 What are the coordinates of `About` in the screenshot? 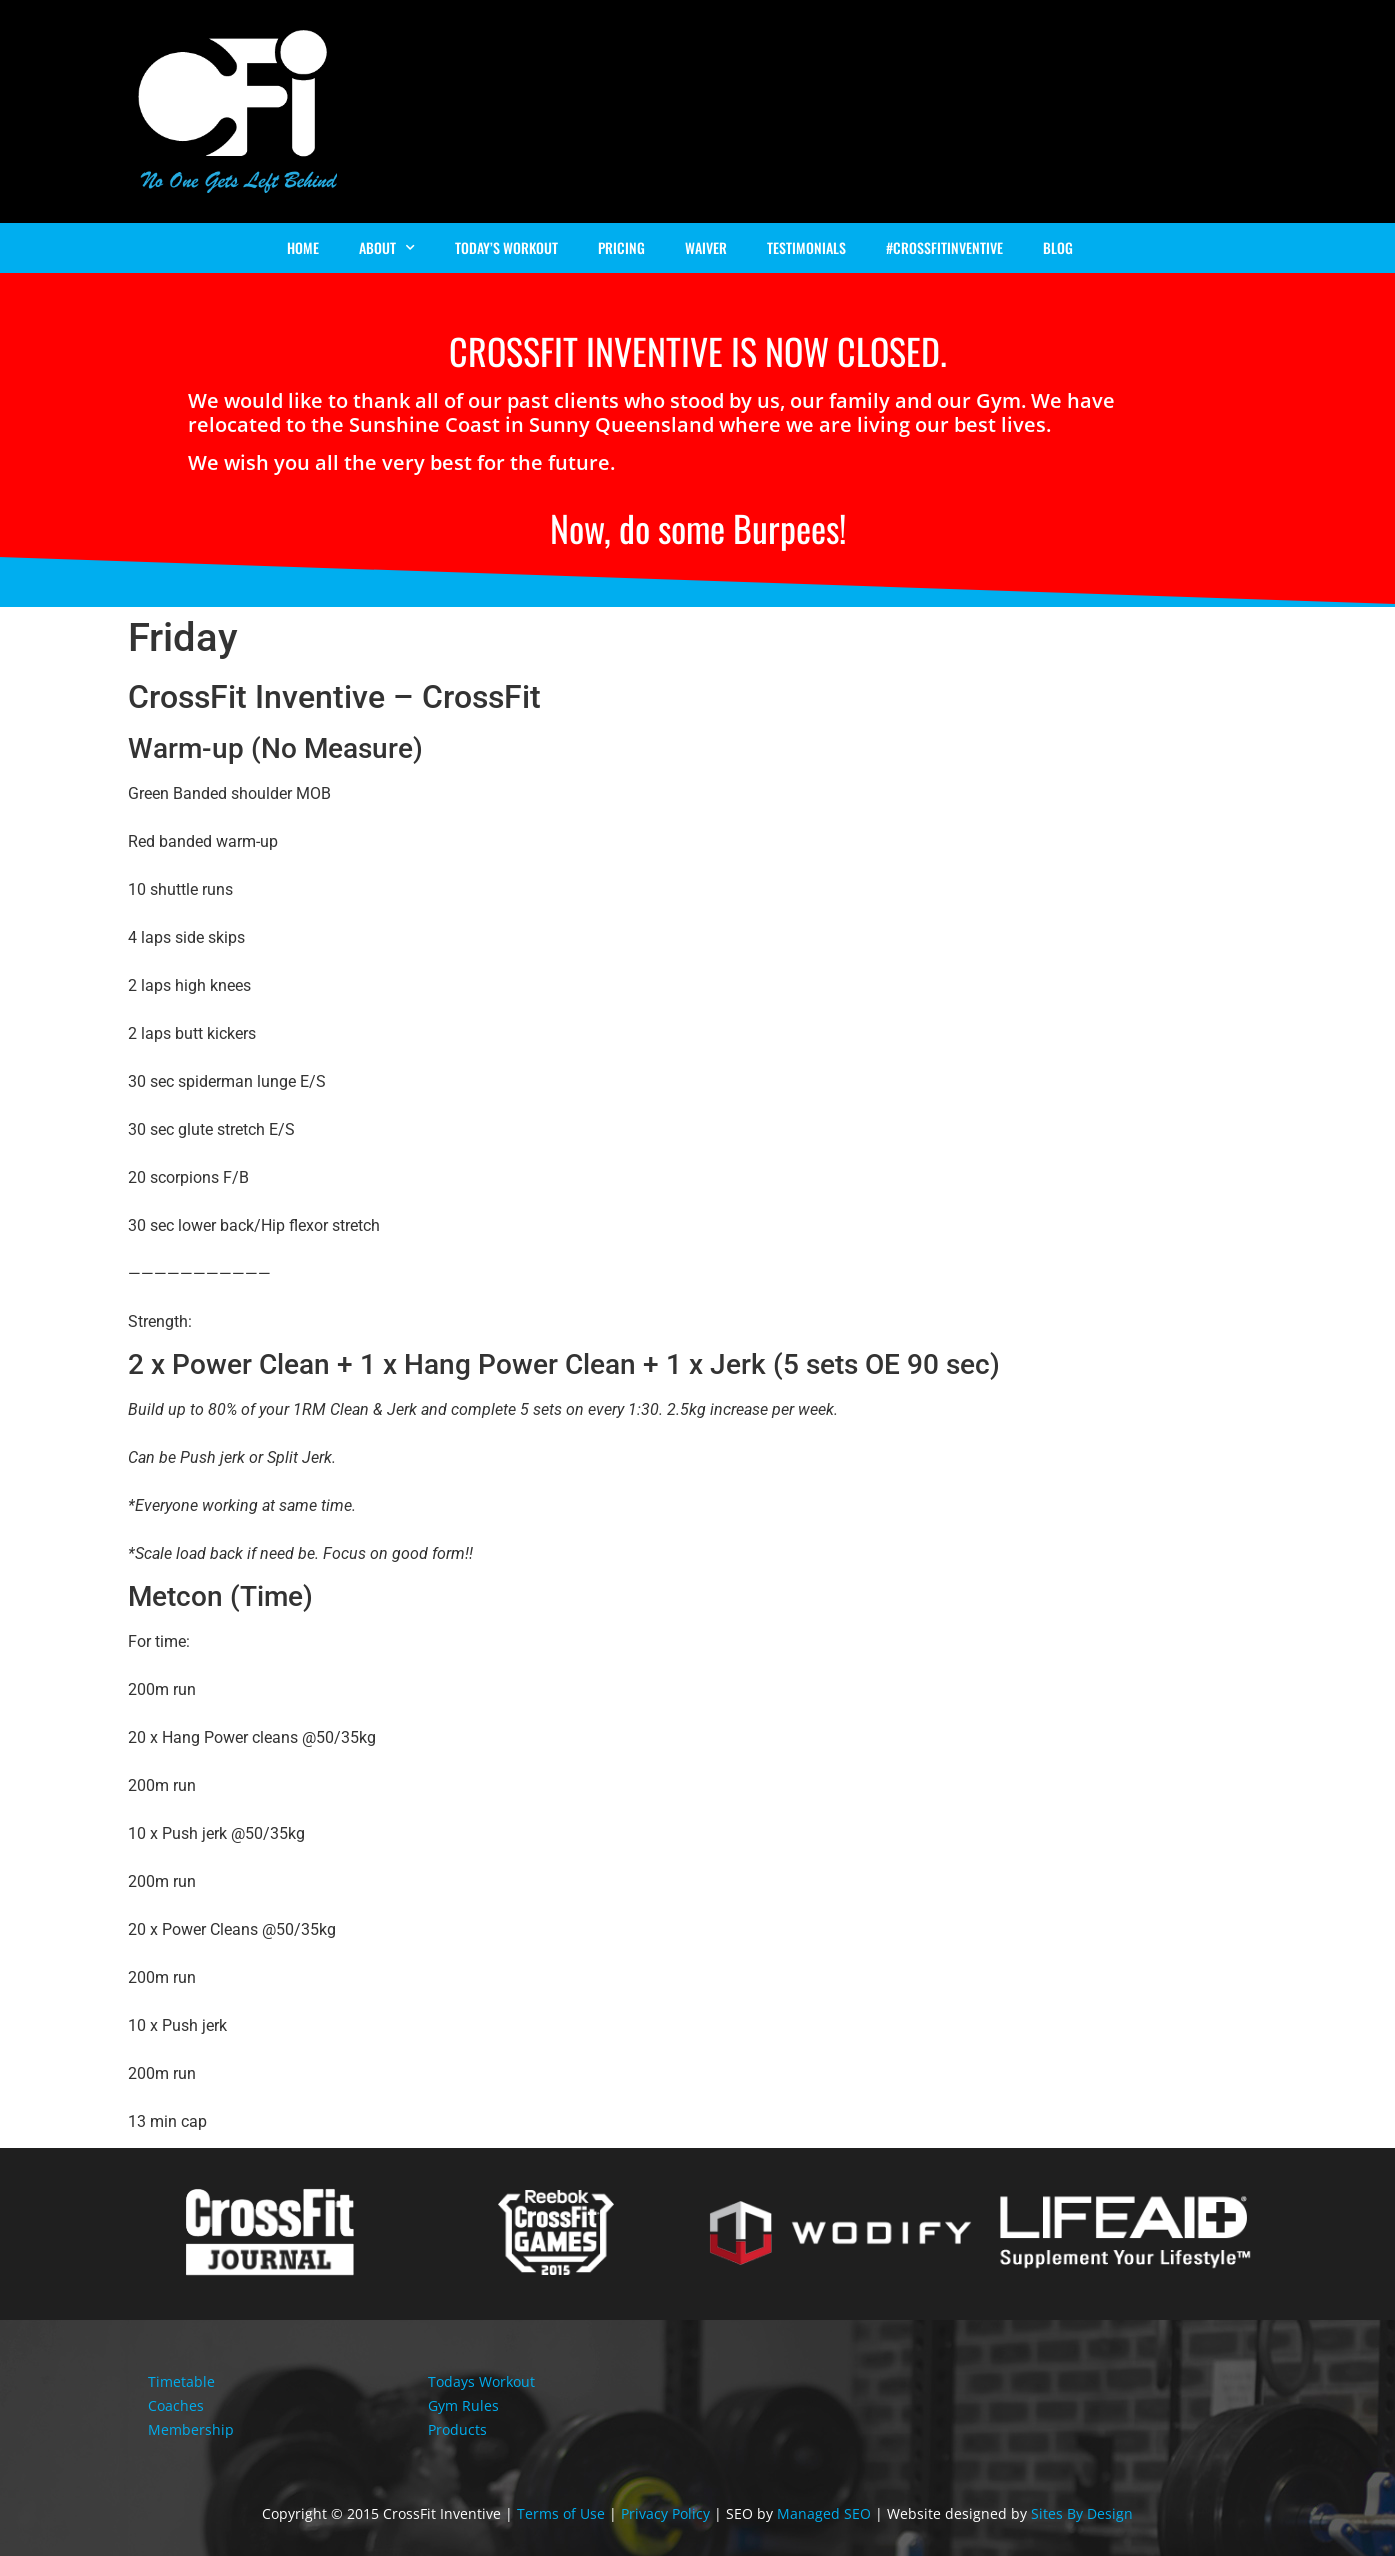 It's located at (387, 248).